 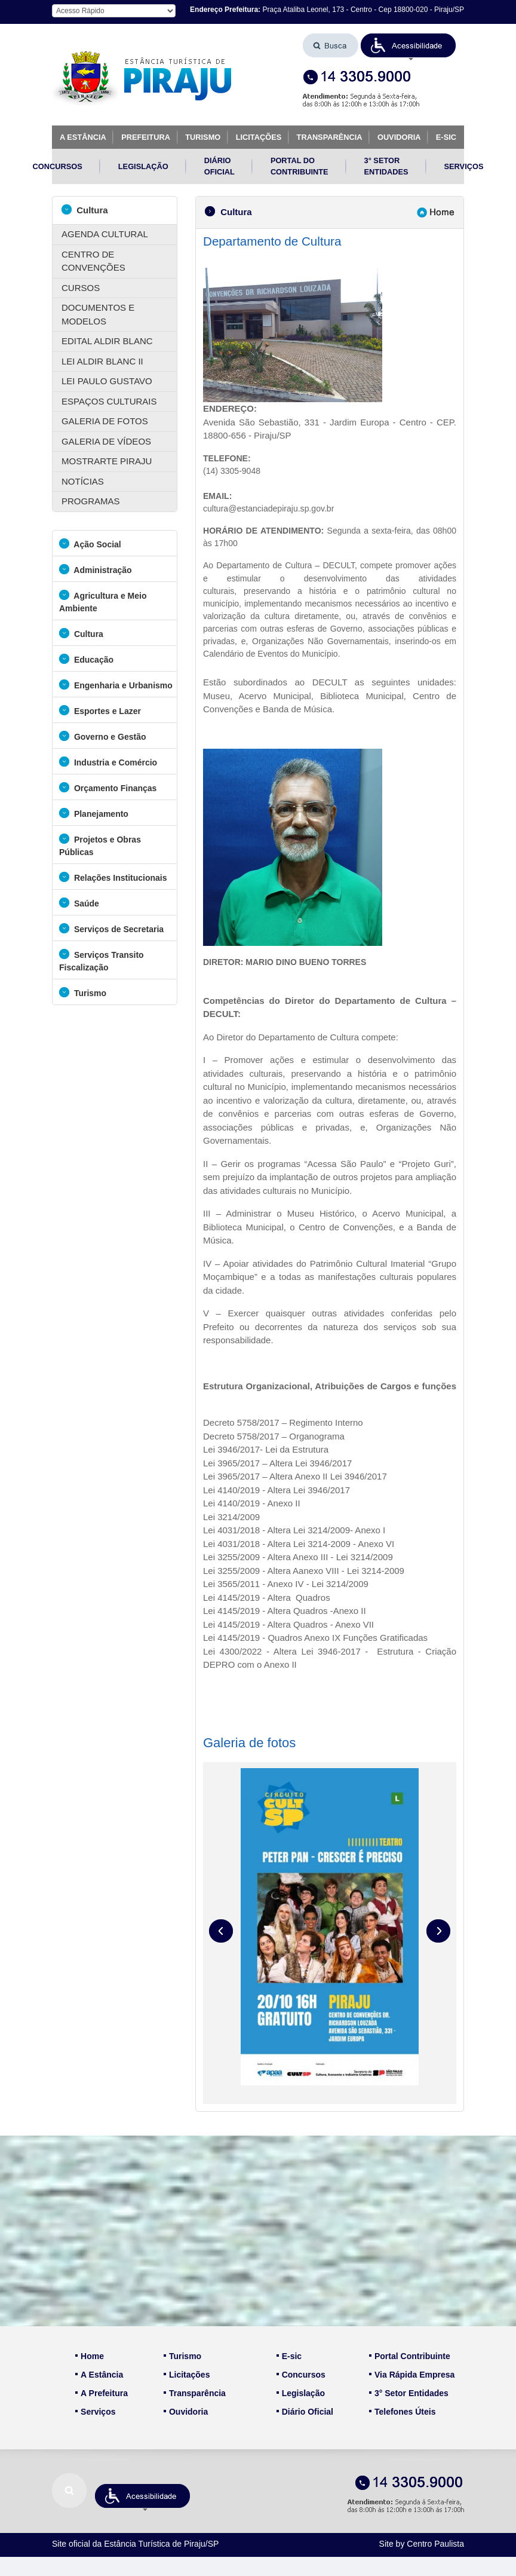 What do you see at coordinates (86, 659) in the screenshot?
I see `Educação` at bounding box center [86, 659].